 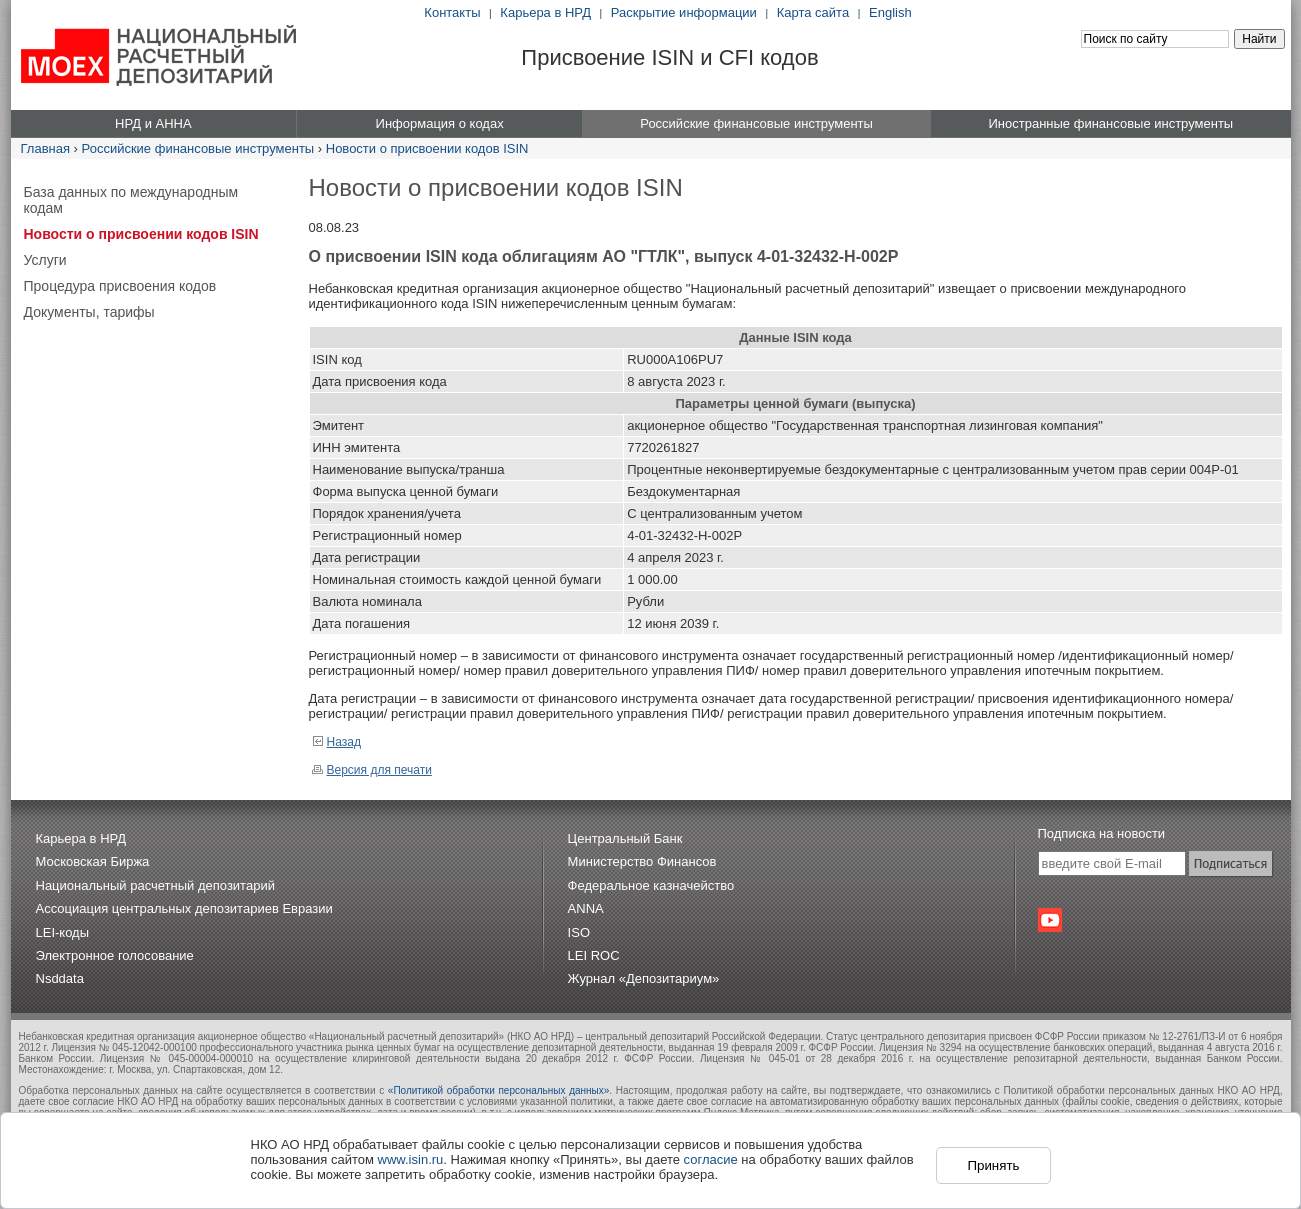 What do you see at coordinates (60, 978) in the screenshot?
I see `Nsddata` at bounding box center [60, 978].